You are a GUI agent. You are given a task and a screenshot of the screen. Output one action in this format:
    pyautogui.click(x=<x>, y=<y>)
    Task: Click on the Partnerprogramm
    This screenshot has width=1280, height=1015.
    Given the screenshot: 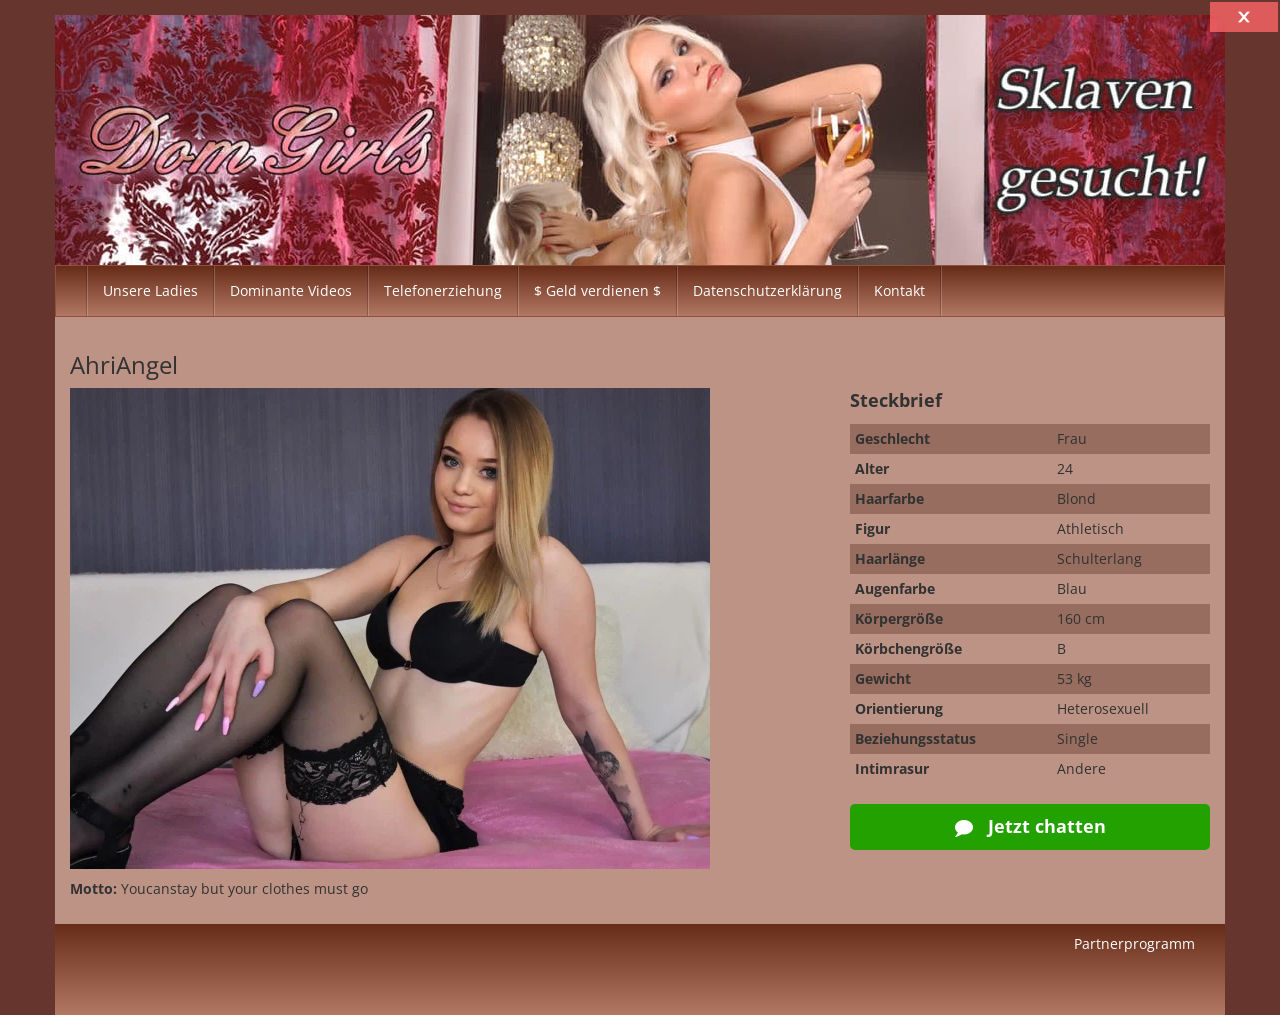 What is the action you would take?
    pyautogui.click(x=1134, y=943)
    